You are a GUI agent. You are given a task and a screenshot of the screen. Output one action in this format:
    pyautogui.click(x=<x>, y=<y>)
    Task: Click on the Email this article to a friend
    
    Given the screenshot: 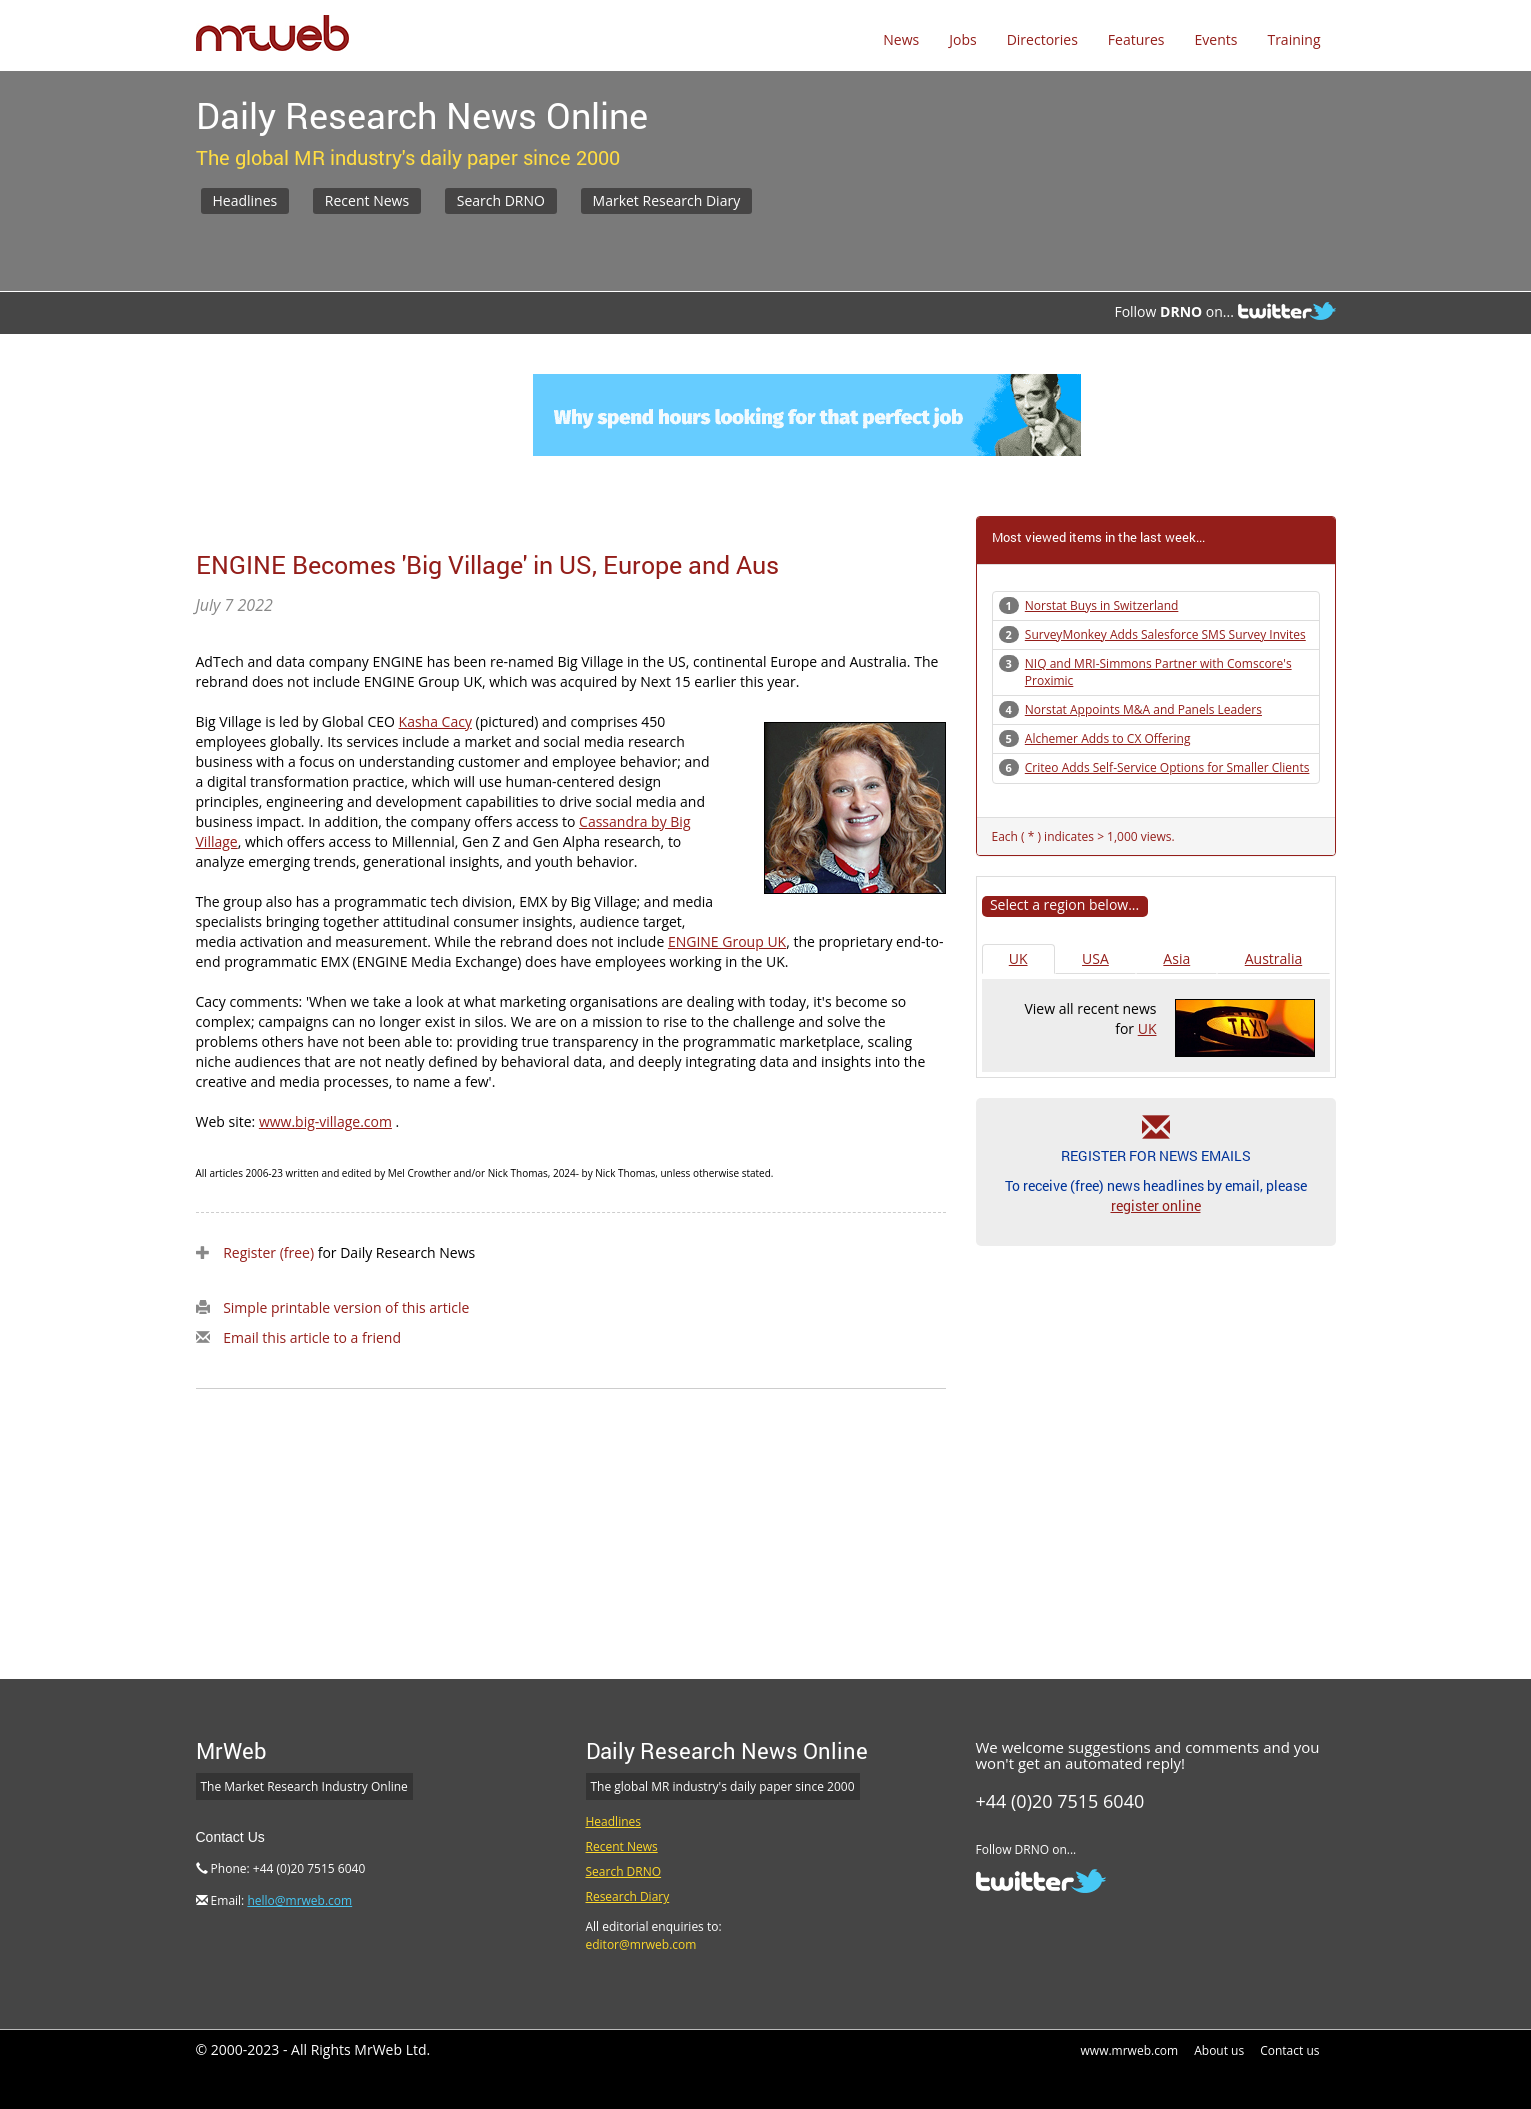 What is the action you would take?
    pyautogui.click(x=312, y=1337)
    